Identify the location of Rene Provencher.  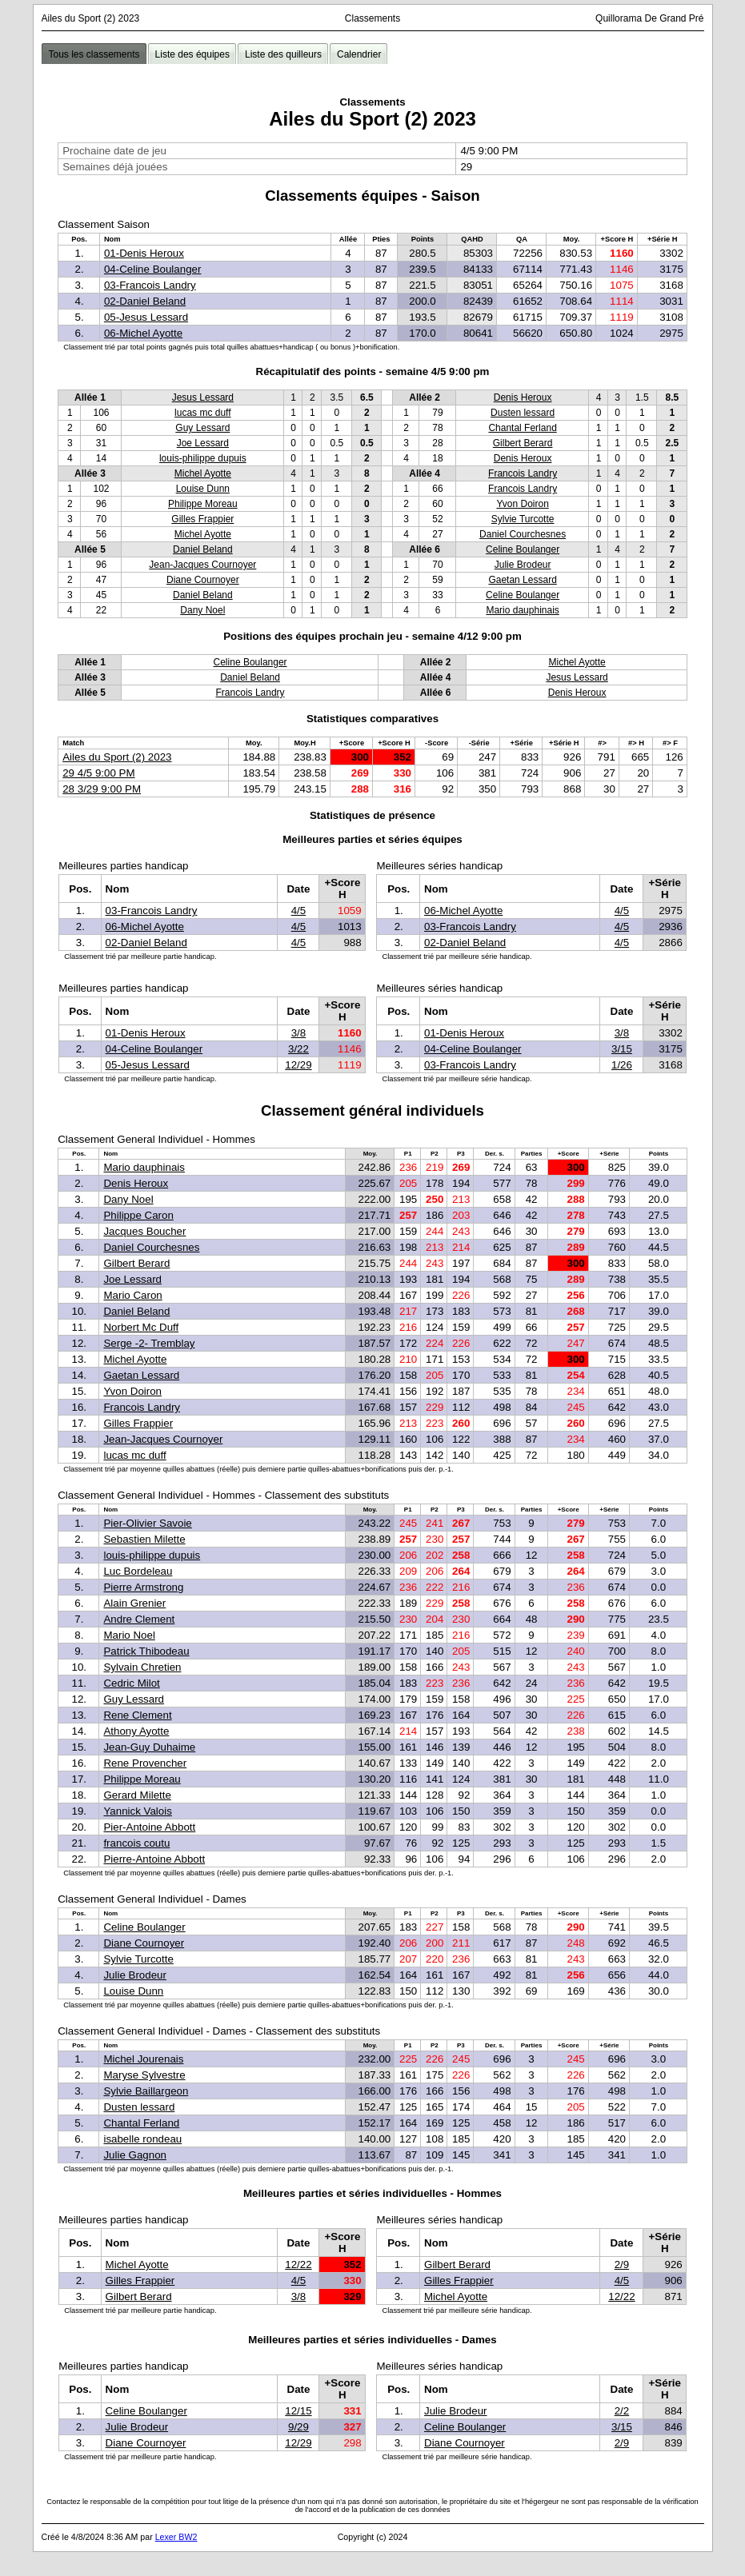
(144, 1763).